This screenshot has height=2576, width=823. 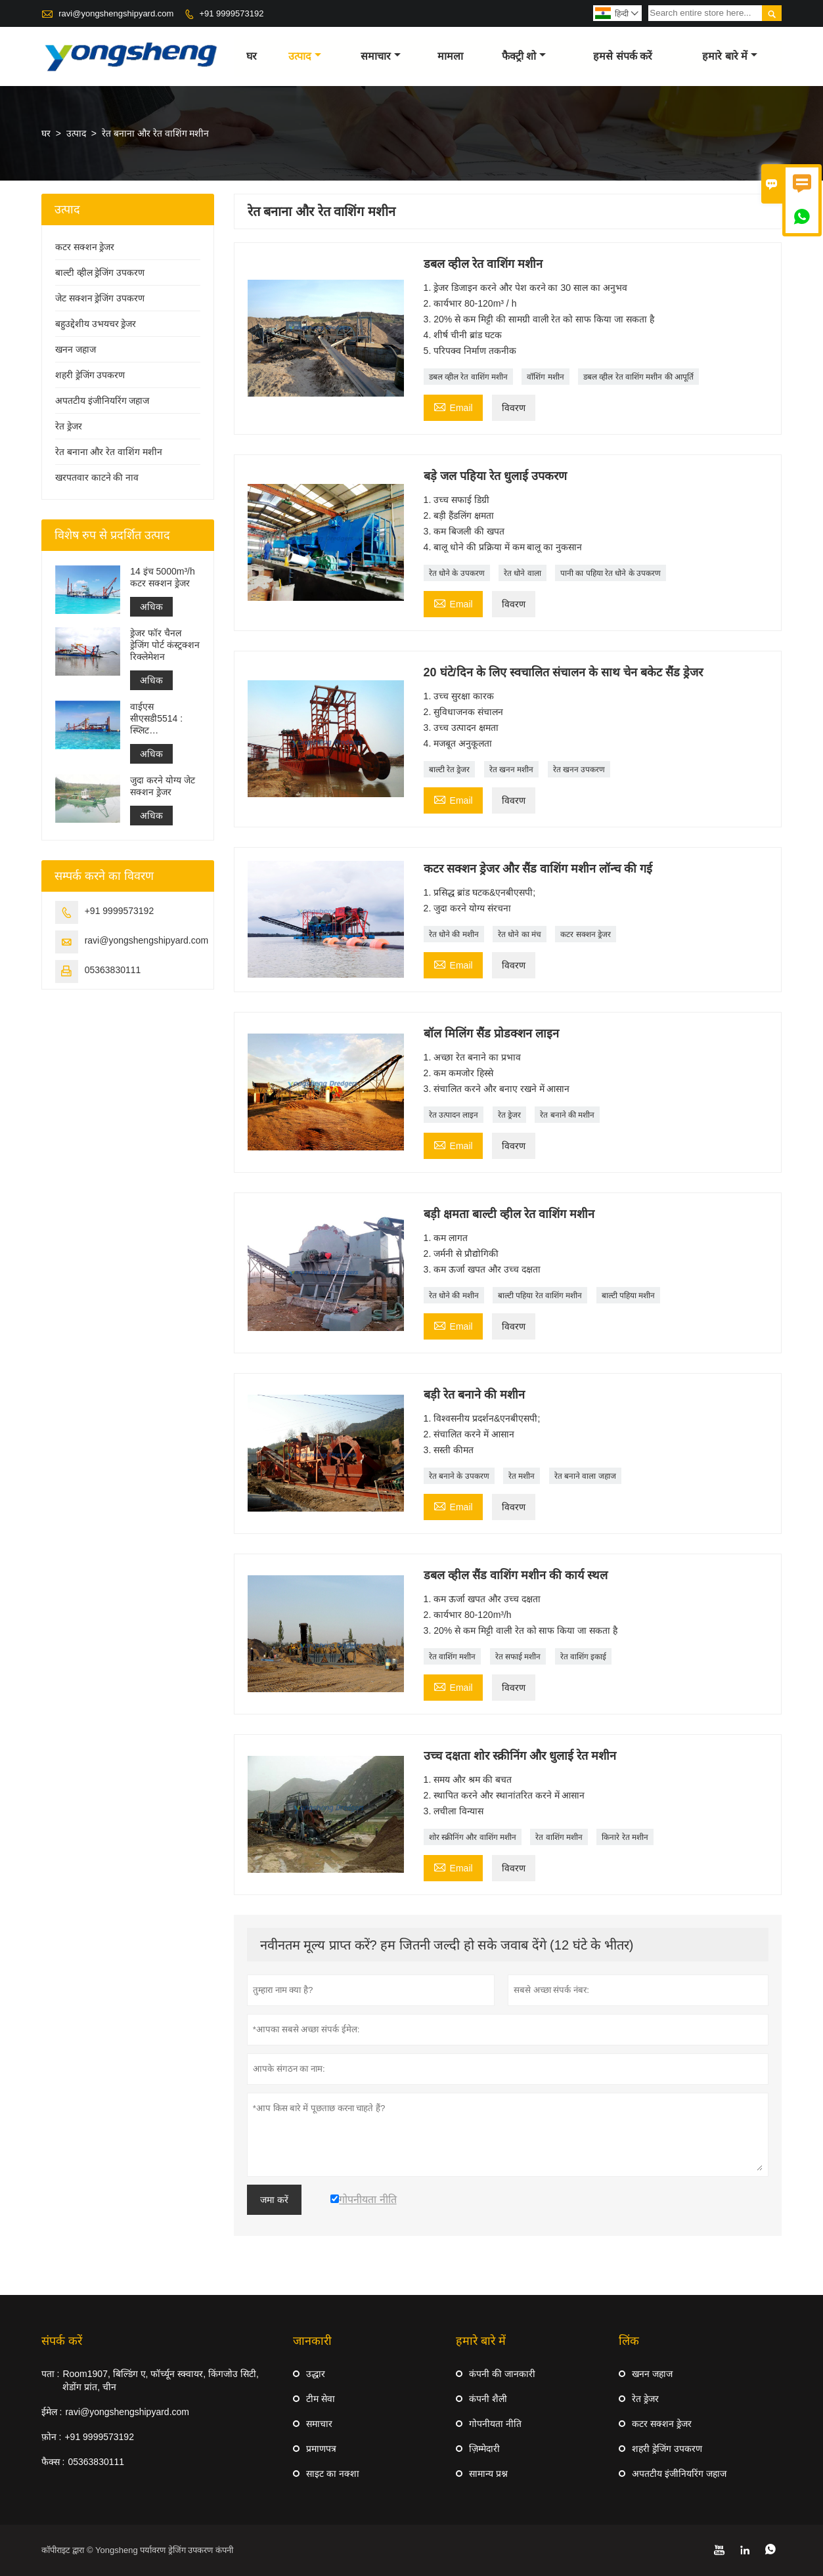 I want to click on 05363830111, so click(x=113, y=970).